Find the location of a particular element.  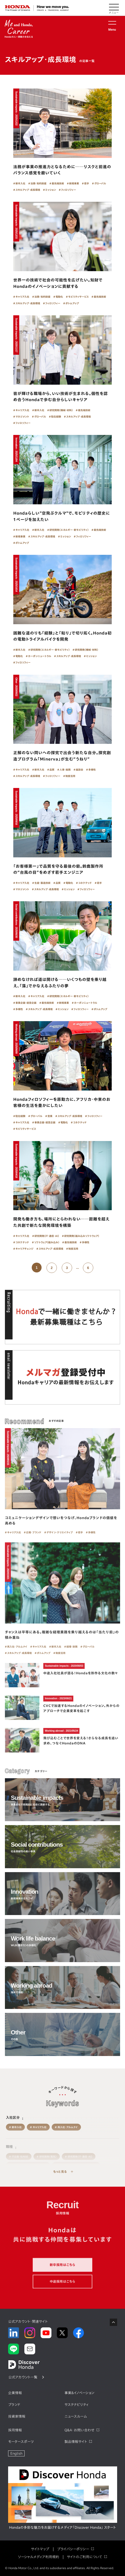

ボトムアップ is located at coordinates (72, 303).